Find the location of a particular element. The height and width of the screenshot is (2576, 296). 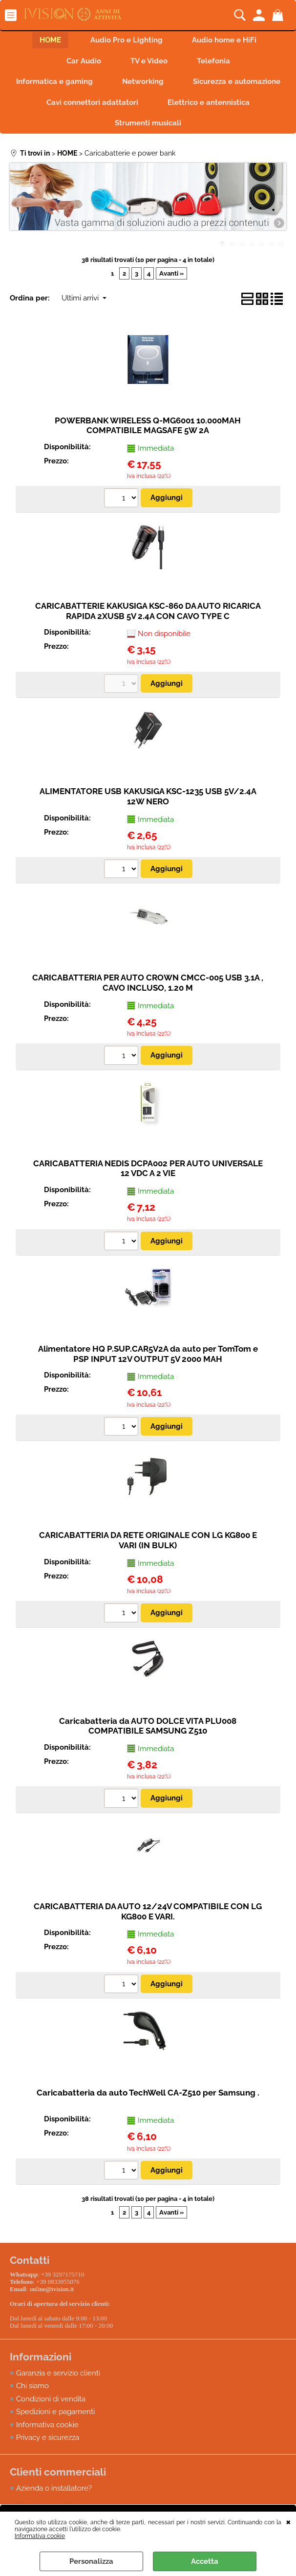

Audio Pro e Lighting is located at coordinates (126, 40).